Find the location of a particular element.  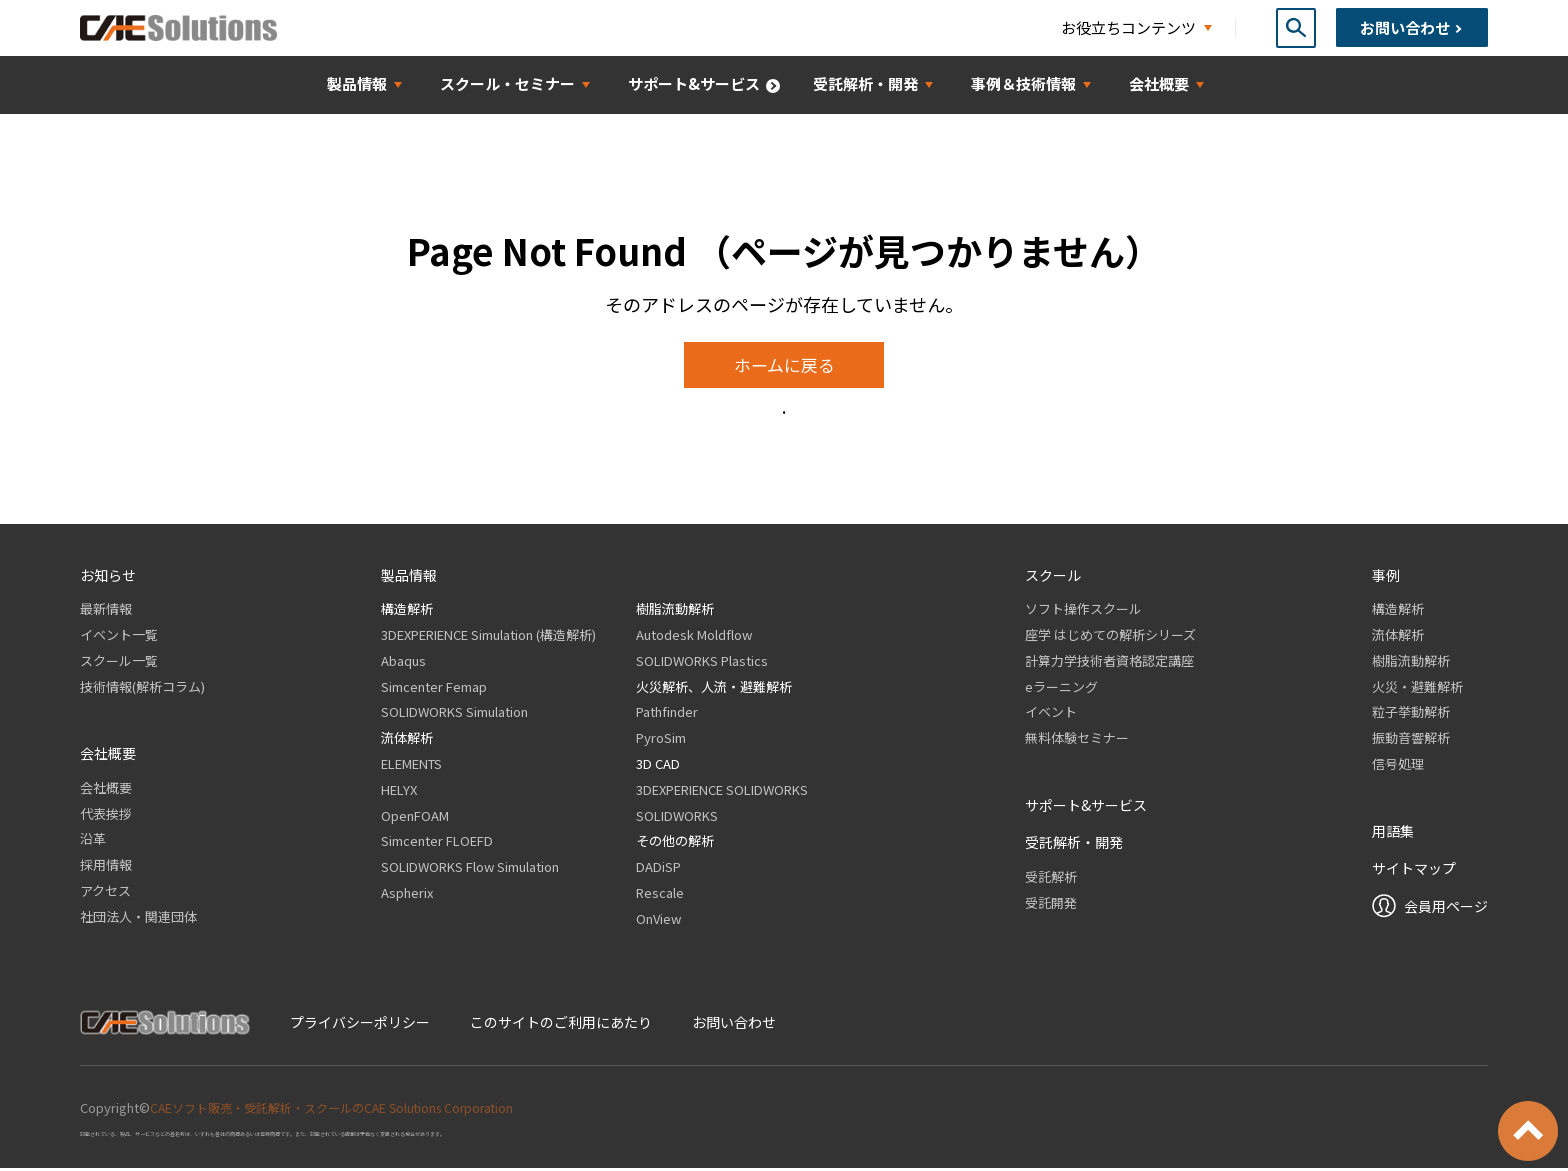

SOLIDWORKS Plastics is located at coordinates (702, 662).